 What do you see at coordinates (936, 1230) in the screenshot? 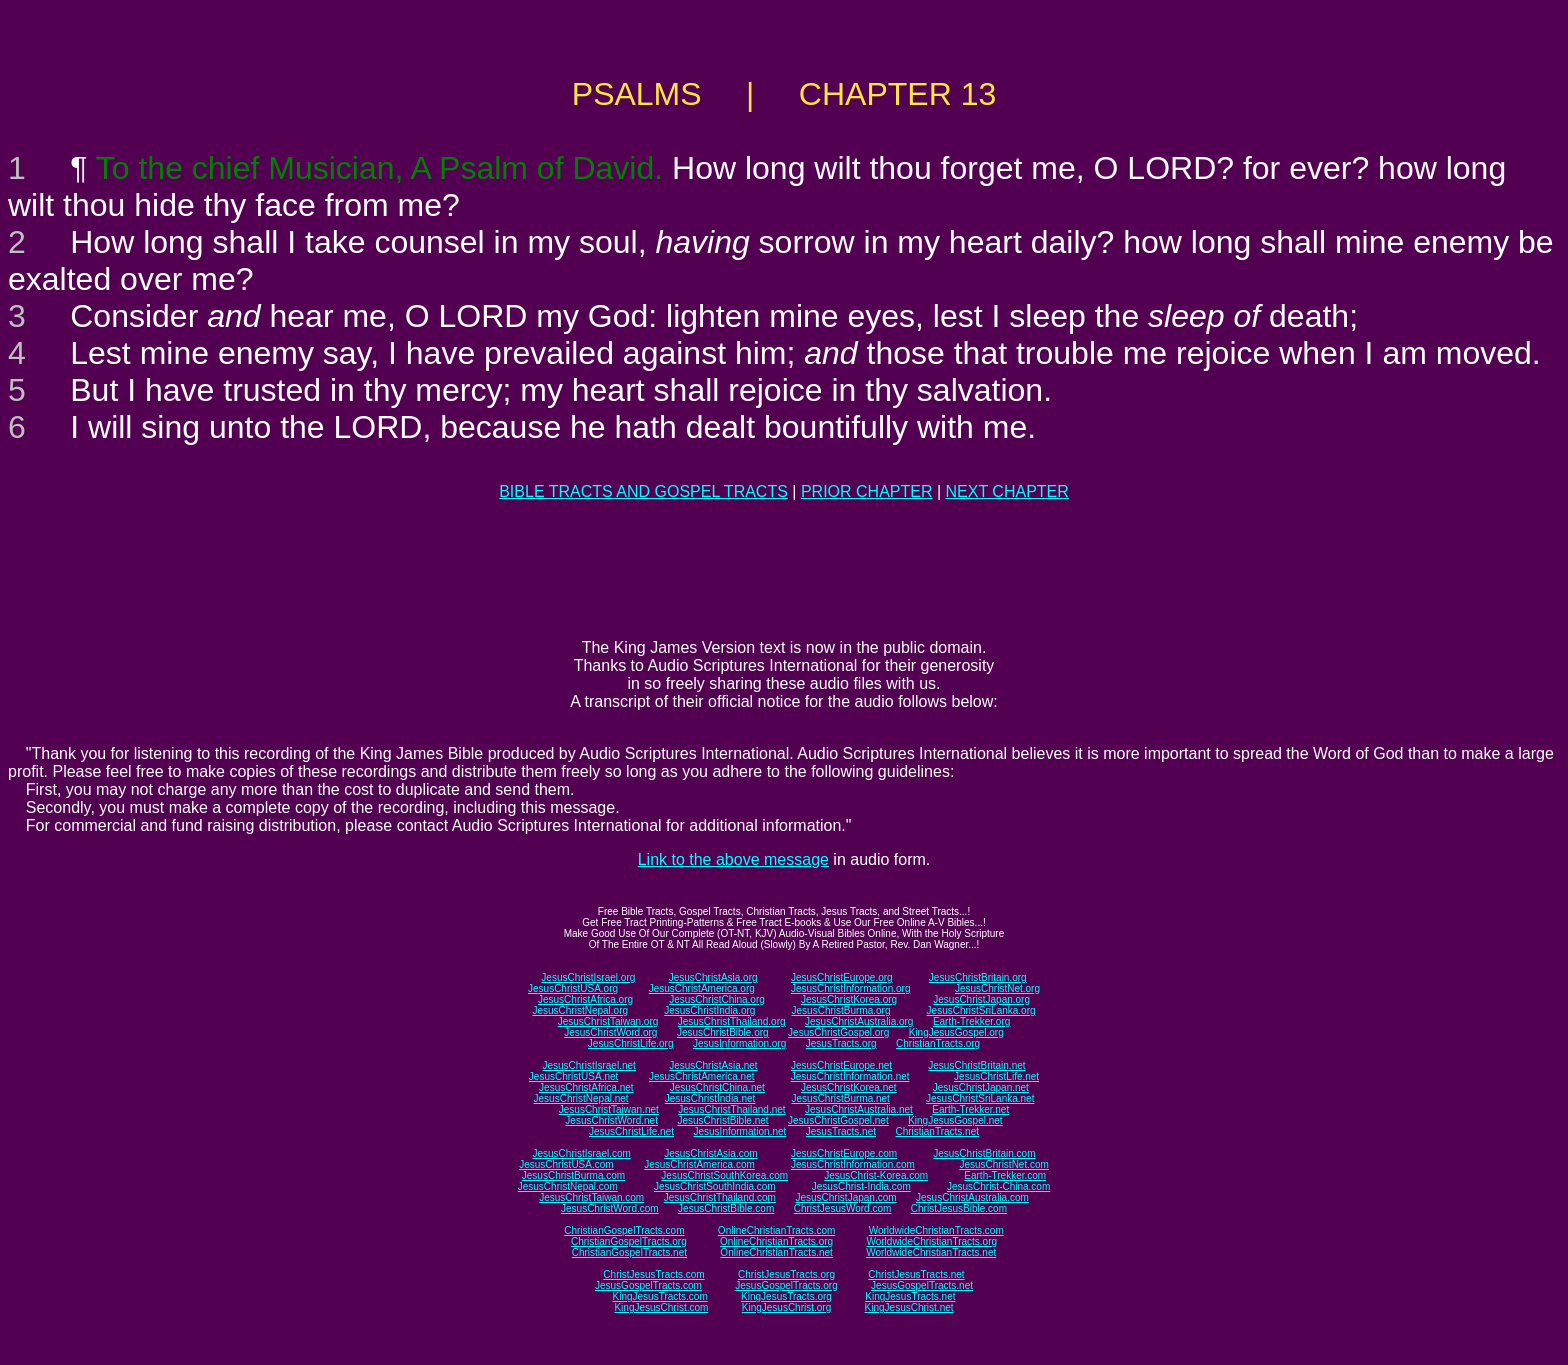
I see `WorldwideChristianTracts.com` at bounding box center [936, 1230].